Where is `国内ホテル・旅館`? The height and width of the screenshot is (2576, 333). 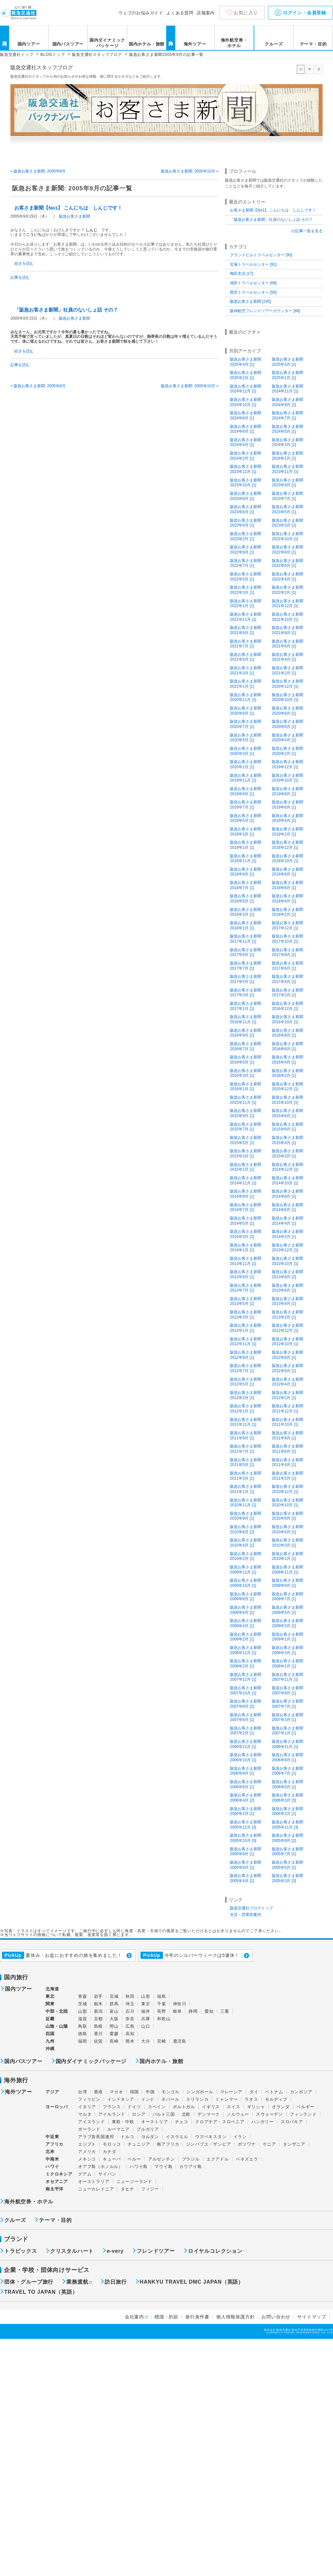 国内ホテル・旅館 is located at coordinates (147, 44).